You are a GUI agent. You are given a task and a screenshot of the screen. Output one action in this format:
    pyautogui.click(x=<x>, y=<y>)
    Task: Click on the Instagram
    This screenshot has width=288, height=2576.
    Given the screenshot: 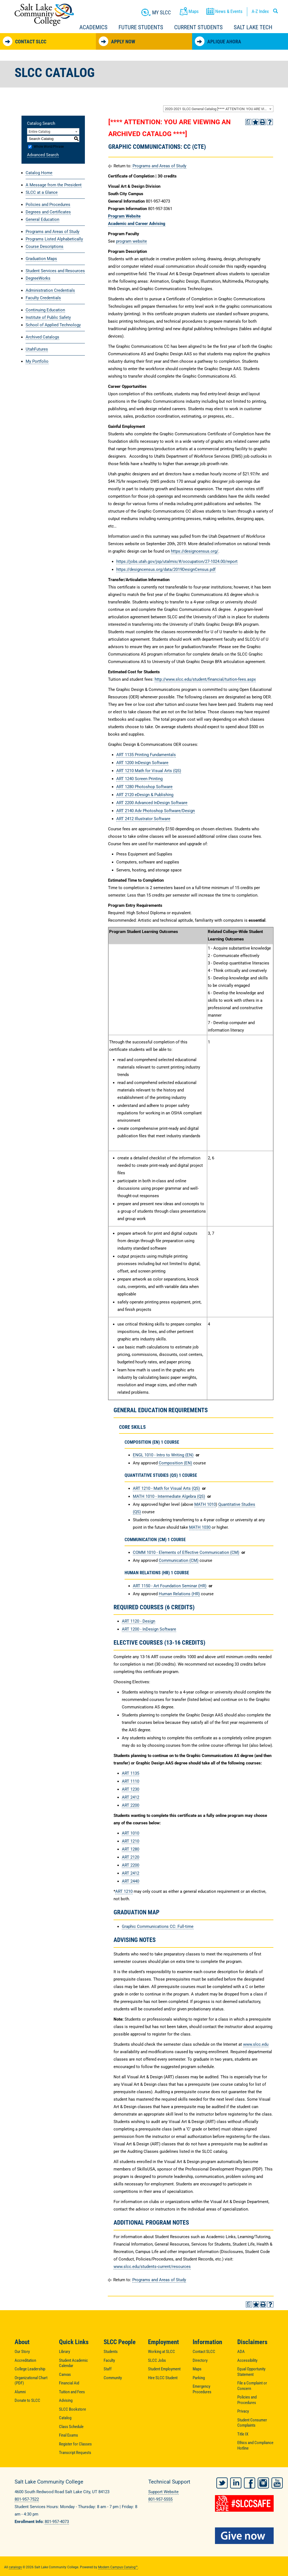 What is the action you would take?
    pyautogui.click(x=263, y=2481)
    